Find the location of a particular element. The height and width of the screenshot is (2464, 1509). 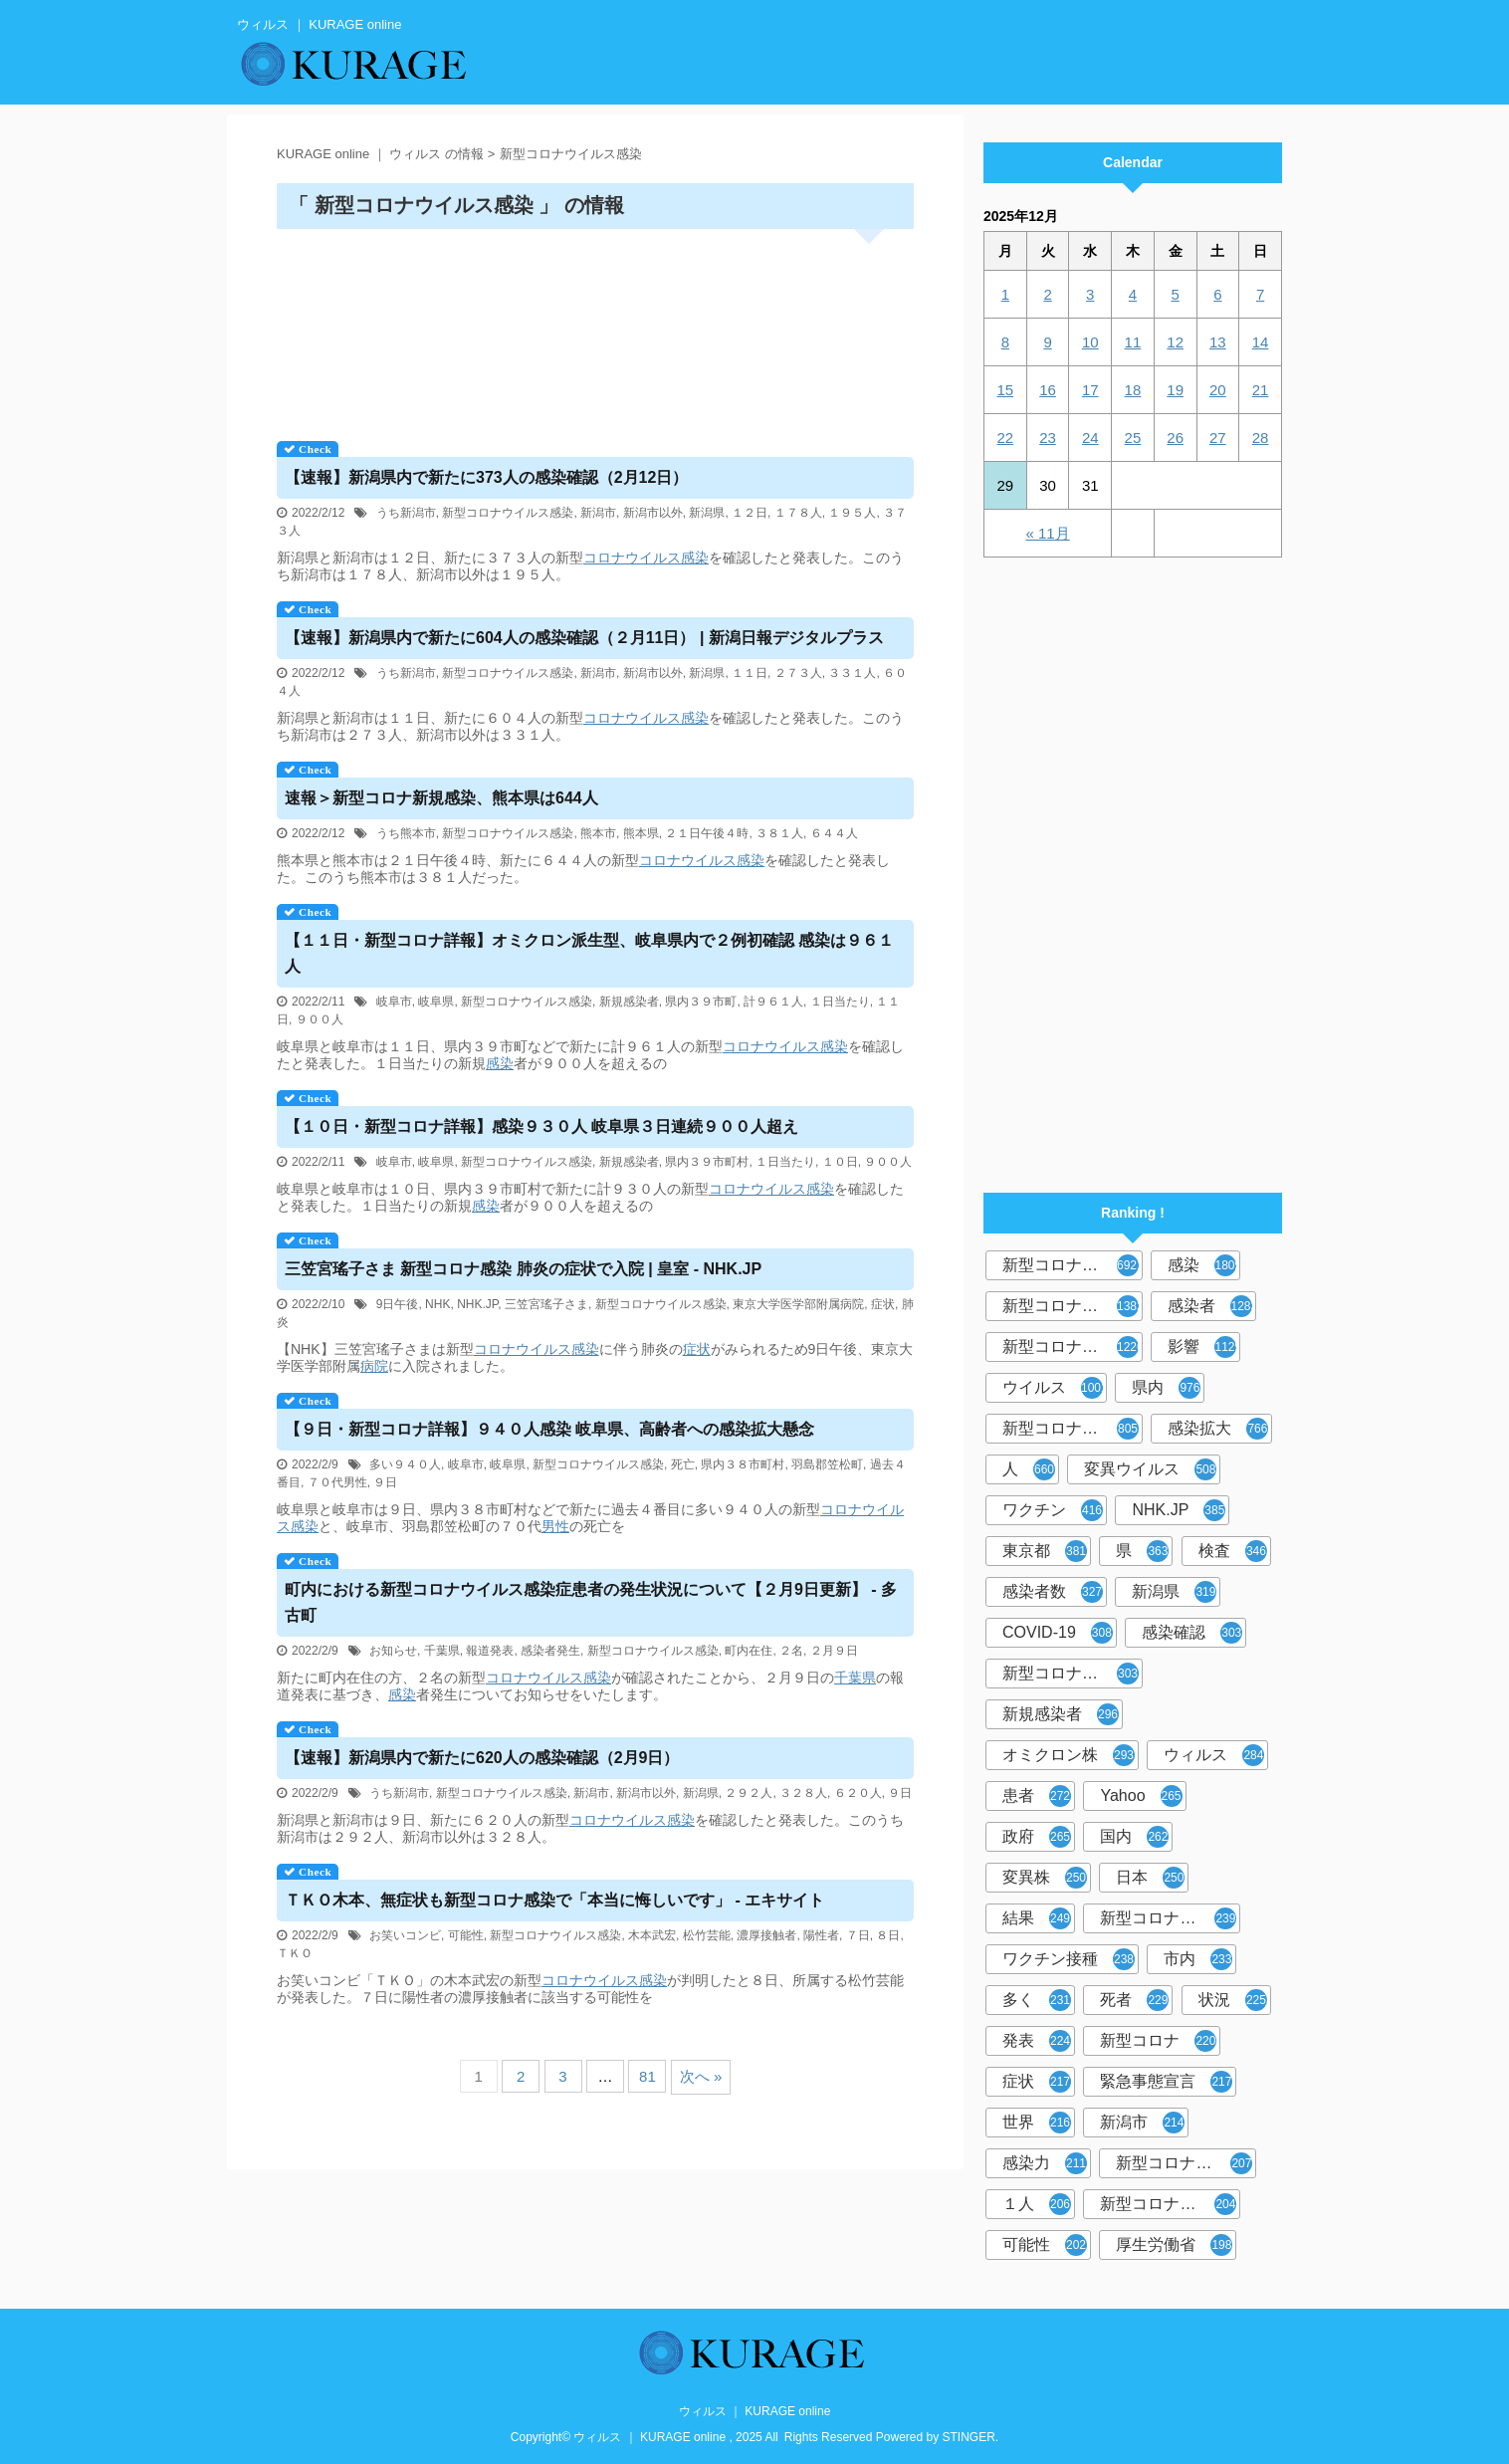

21 [2025年12月21日 に投稿を公開] is located at coordinates (1260, 389).